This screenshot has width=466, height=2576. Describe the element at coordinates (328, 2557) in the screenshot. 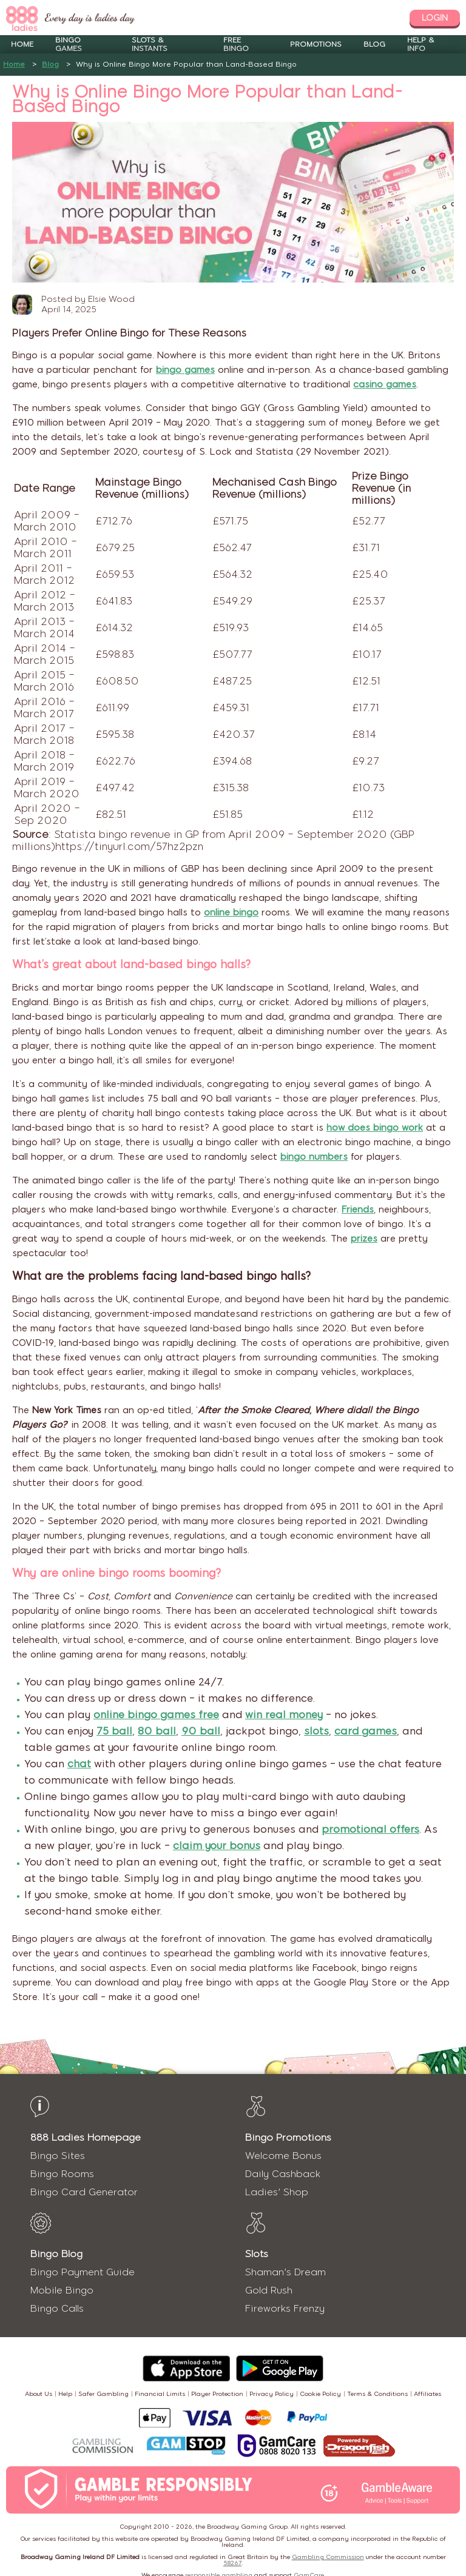

I see `Gambling Commission` at that location.